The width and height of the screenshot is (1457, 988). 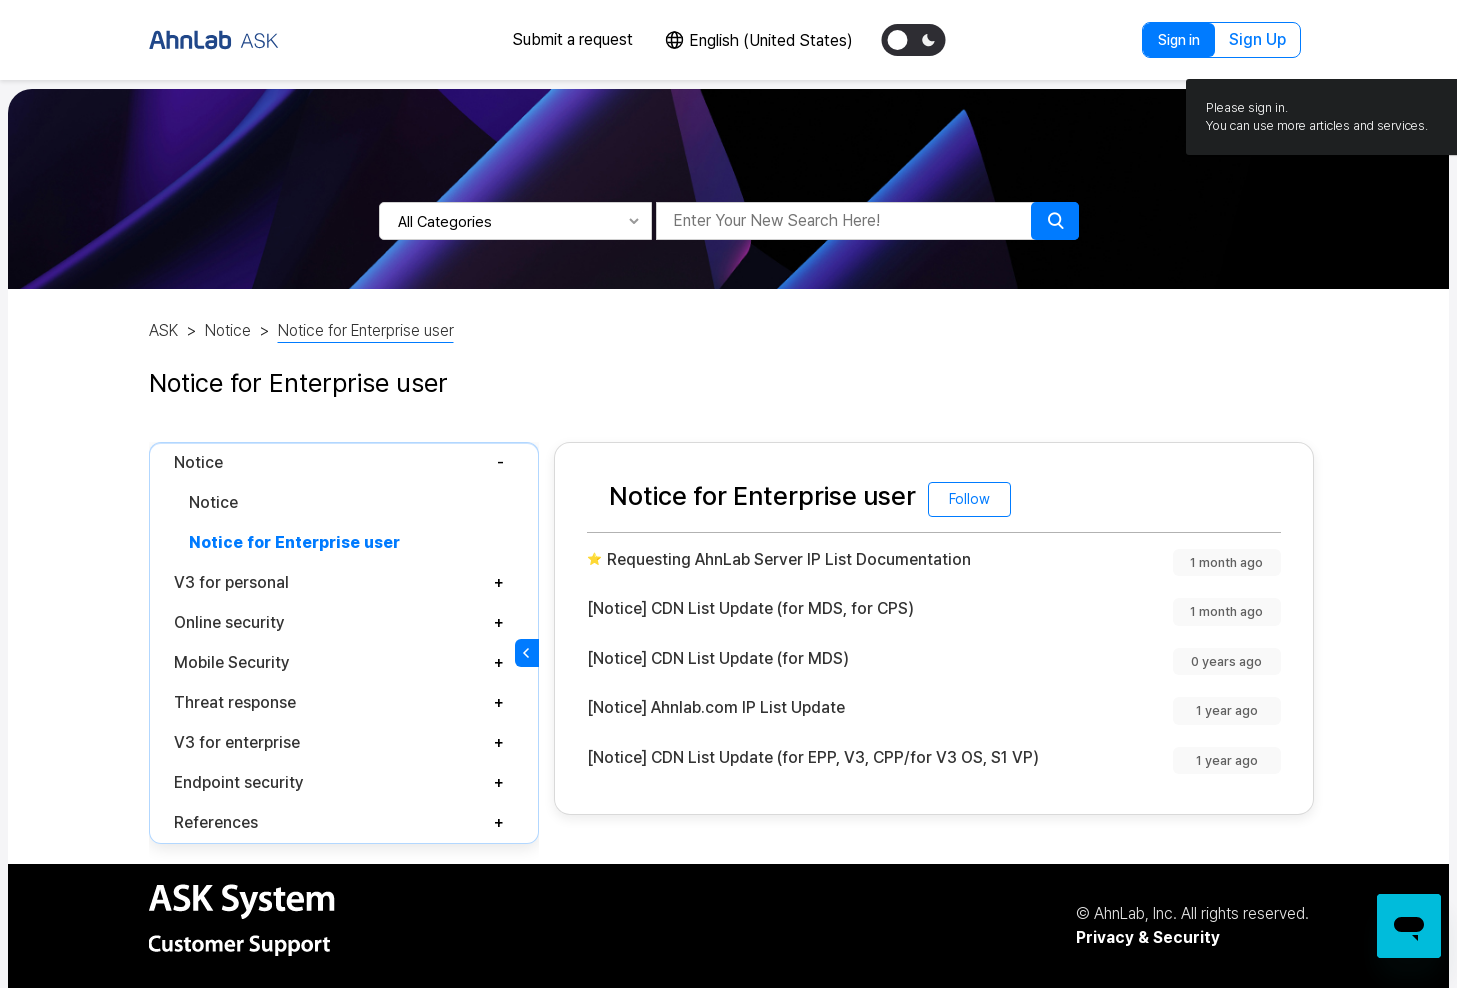 What do you see at coordinates (228, 330) in the screenshot?
I see `Notice` at bounding box center [228, 330].